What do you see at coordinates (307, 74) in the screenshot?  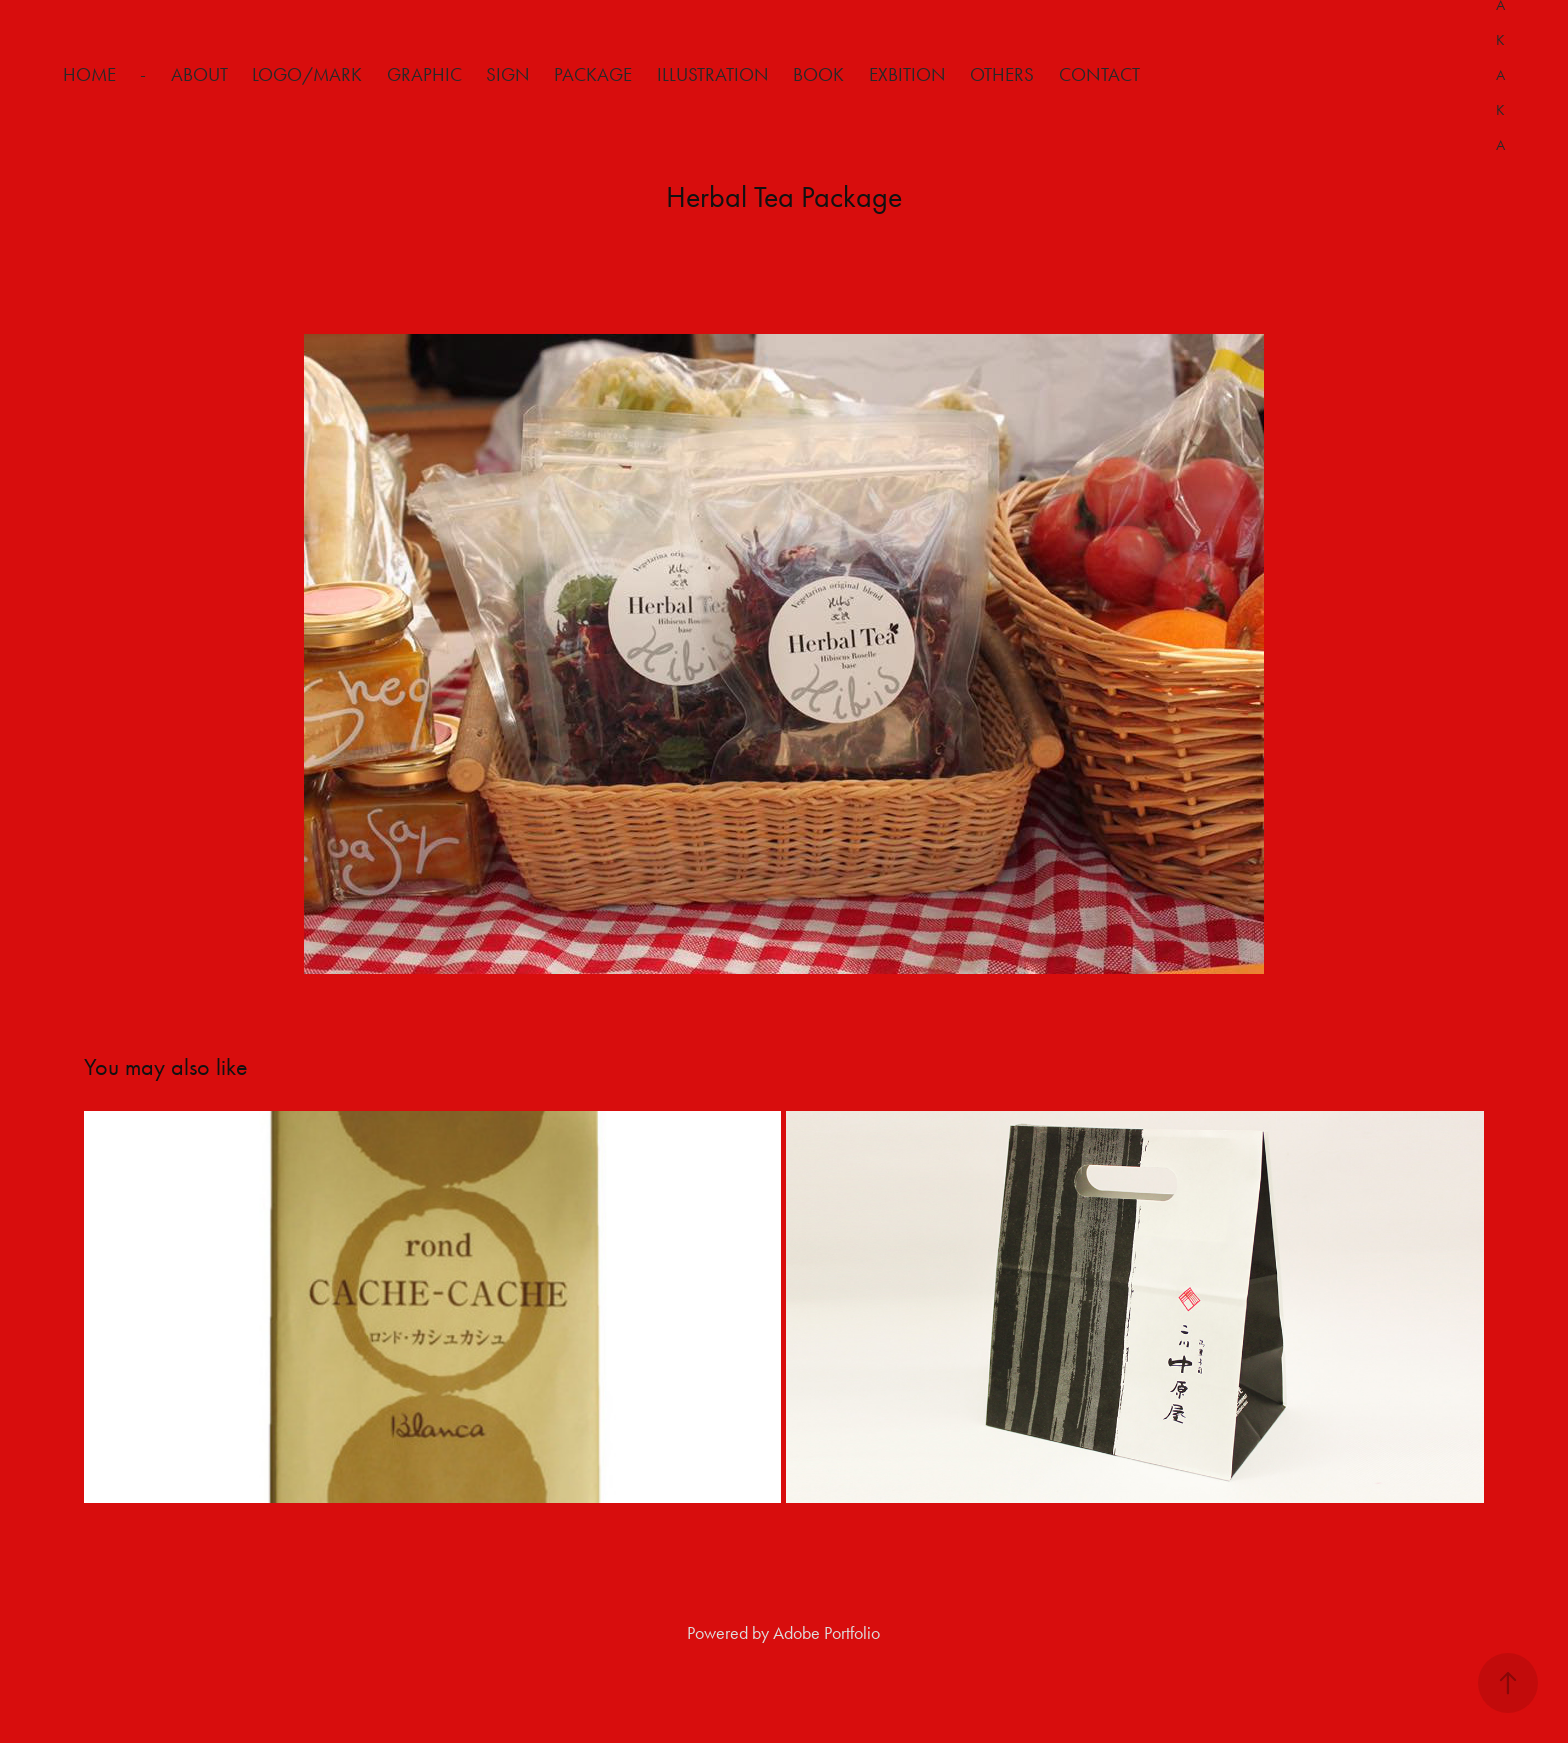 I see `Logo/Mark` at bounding box center [307, 74].